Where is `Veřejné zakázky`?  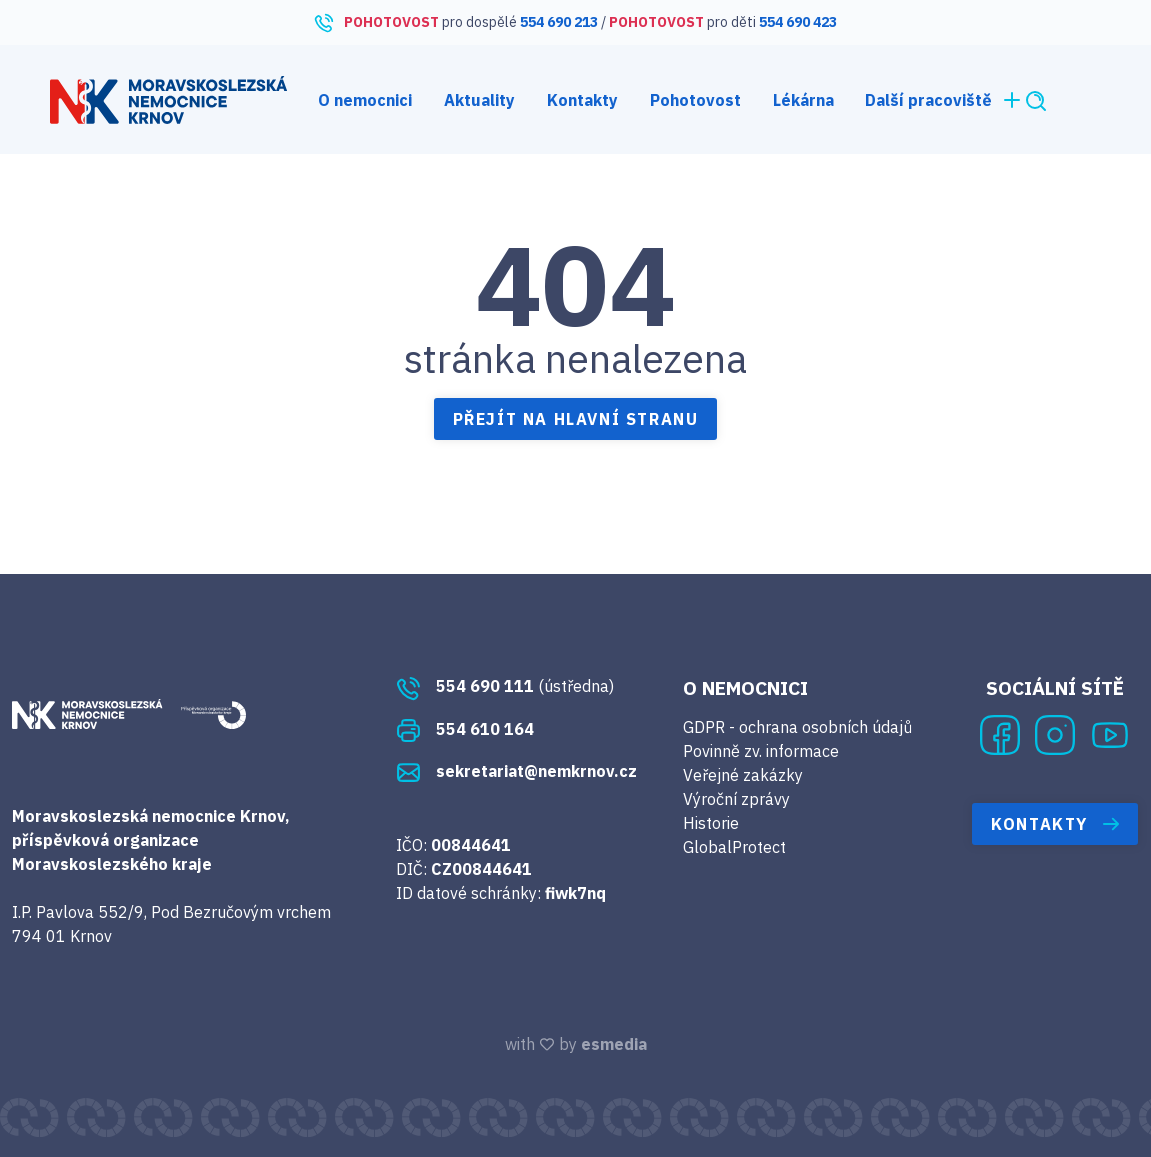 Veřejné zakázky is located at coordinates (743, 775).